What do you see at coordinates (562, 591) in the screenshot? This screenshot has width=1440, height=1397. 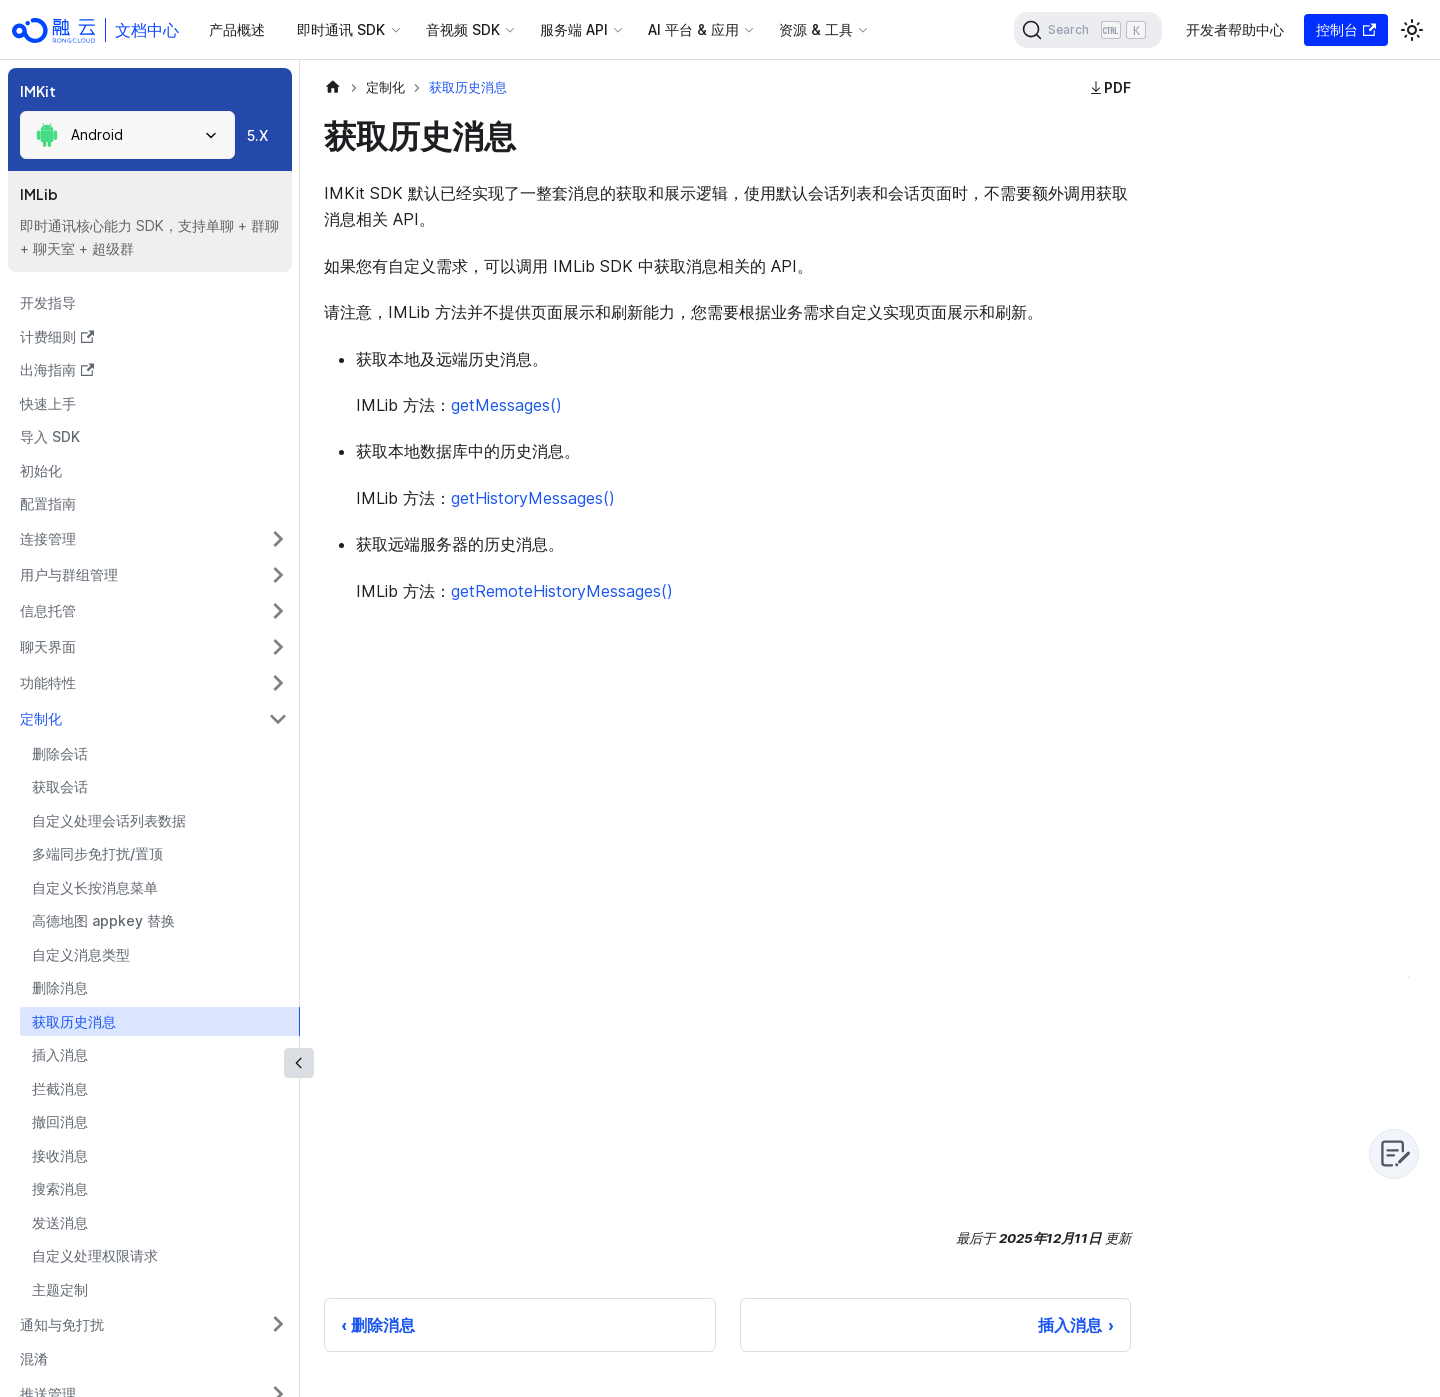 I see `getRemoteHistoryMessages()` at bounding box center [562, 591].